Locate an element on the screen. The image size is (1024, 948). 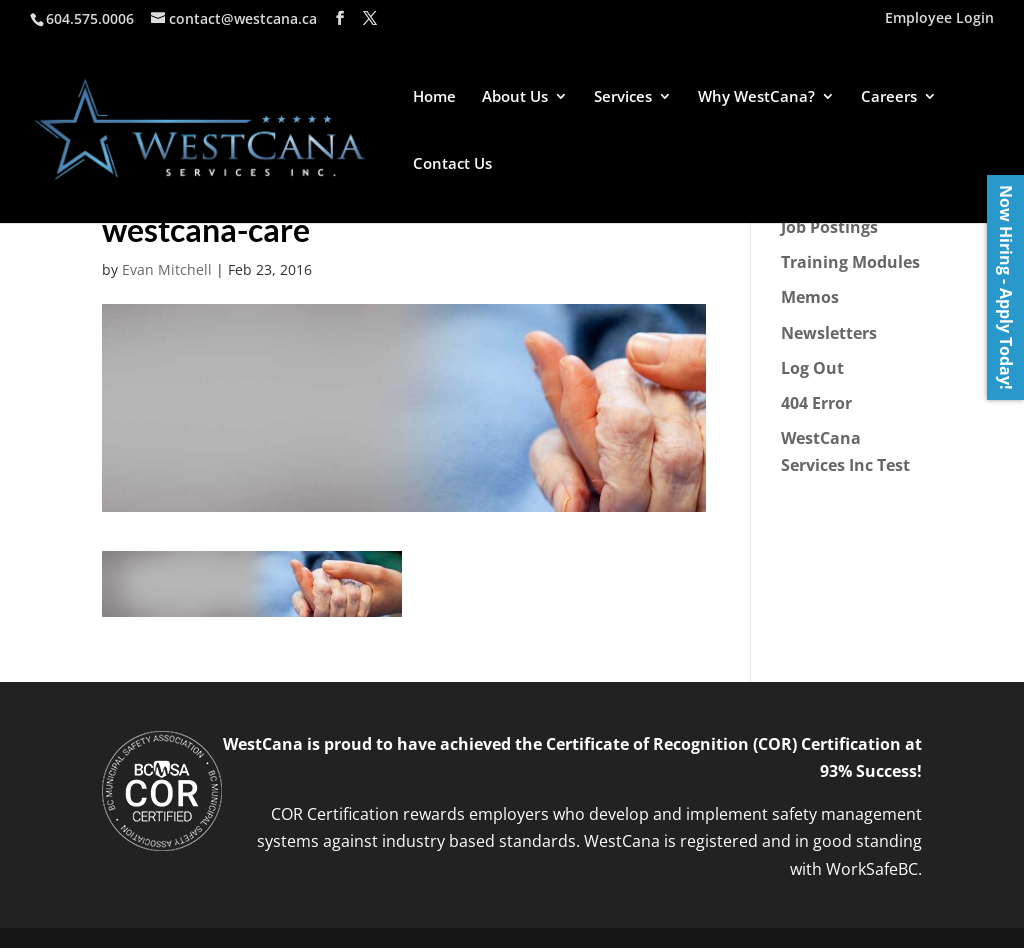
Memos is located at coordinates (810, 297).